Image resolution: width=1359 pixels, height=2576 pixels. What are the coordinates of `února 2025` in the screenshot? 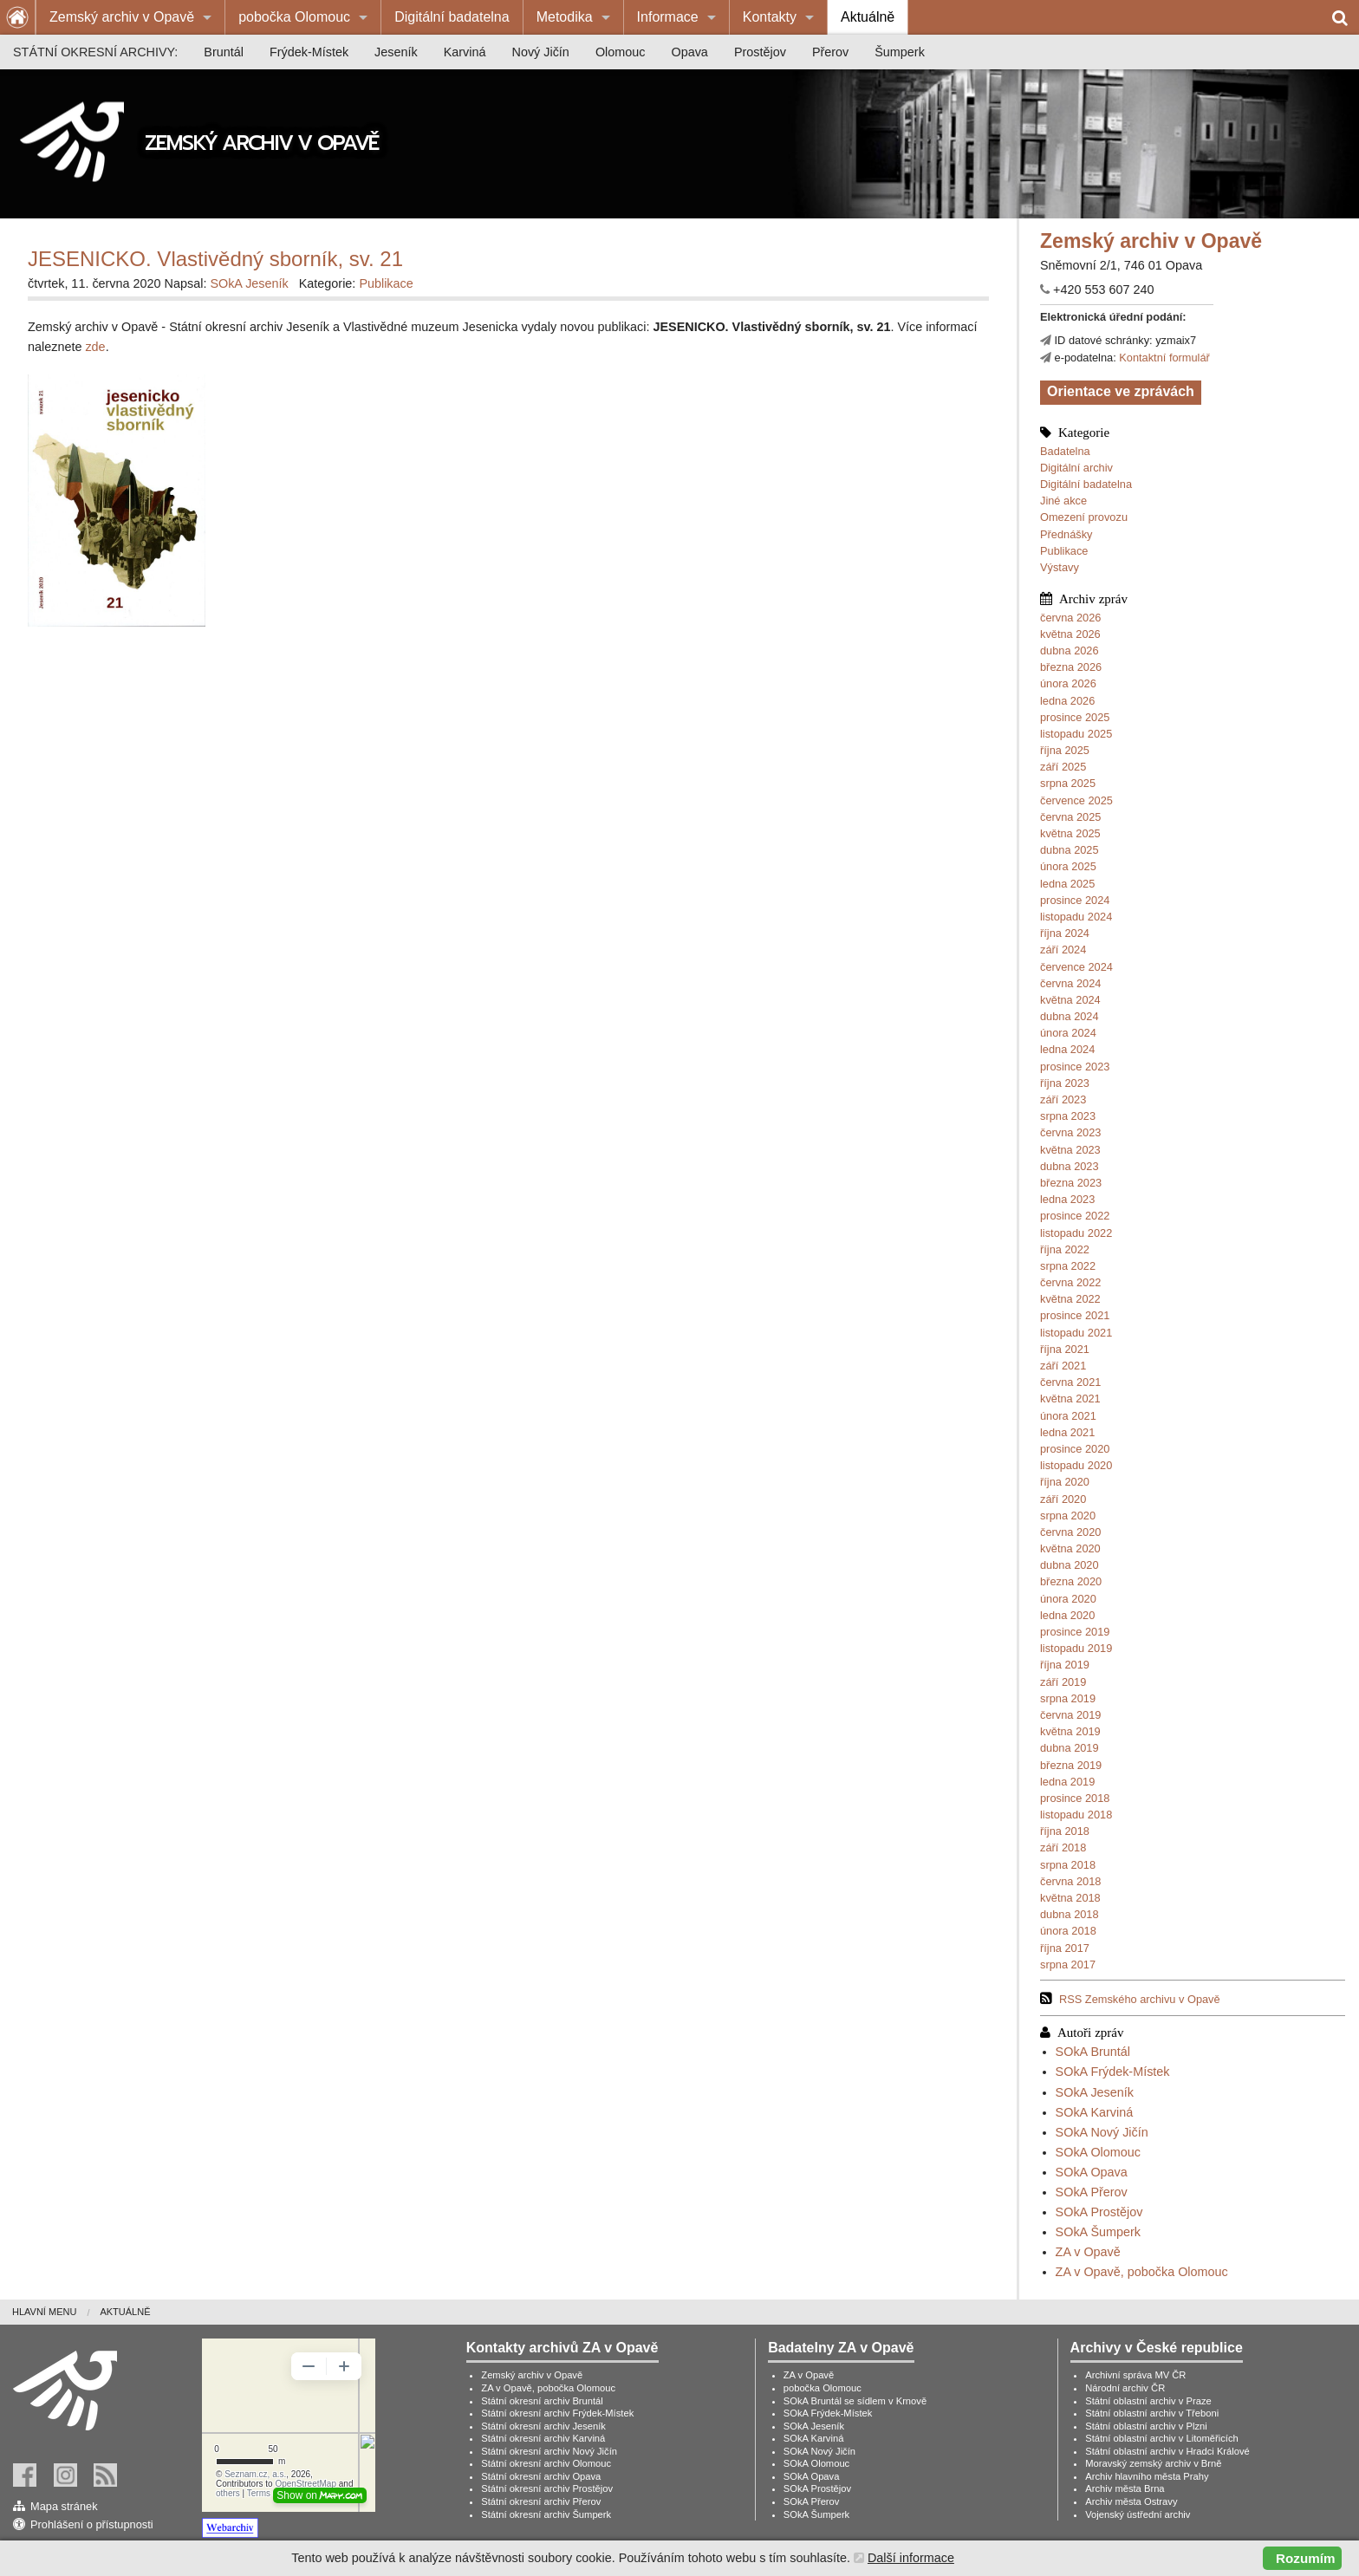 It's located at (1068, 866).